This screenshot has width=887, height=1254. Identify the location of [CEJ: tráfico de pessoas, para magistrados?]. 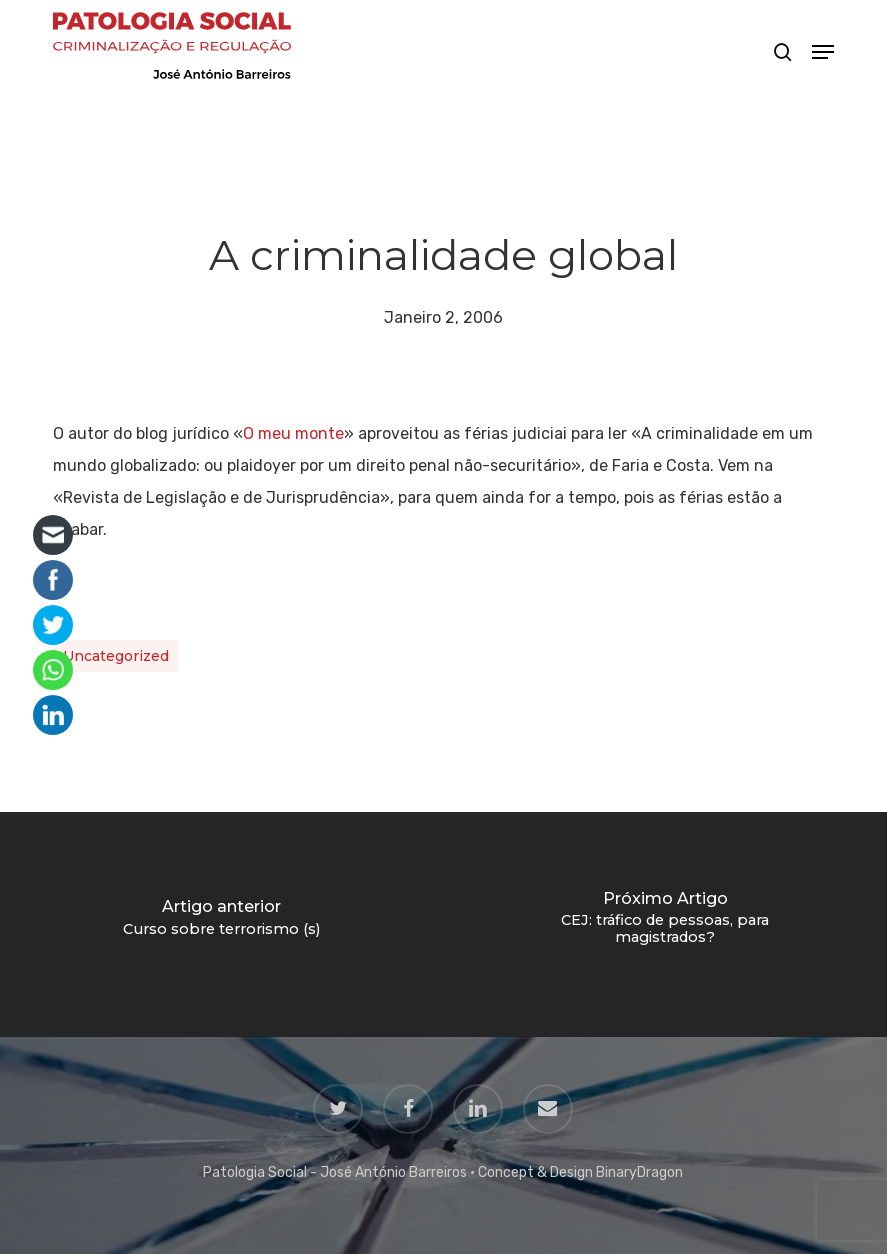
(665, 924).